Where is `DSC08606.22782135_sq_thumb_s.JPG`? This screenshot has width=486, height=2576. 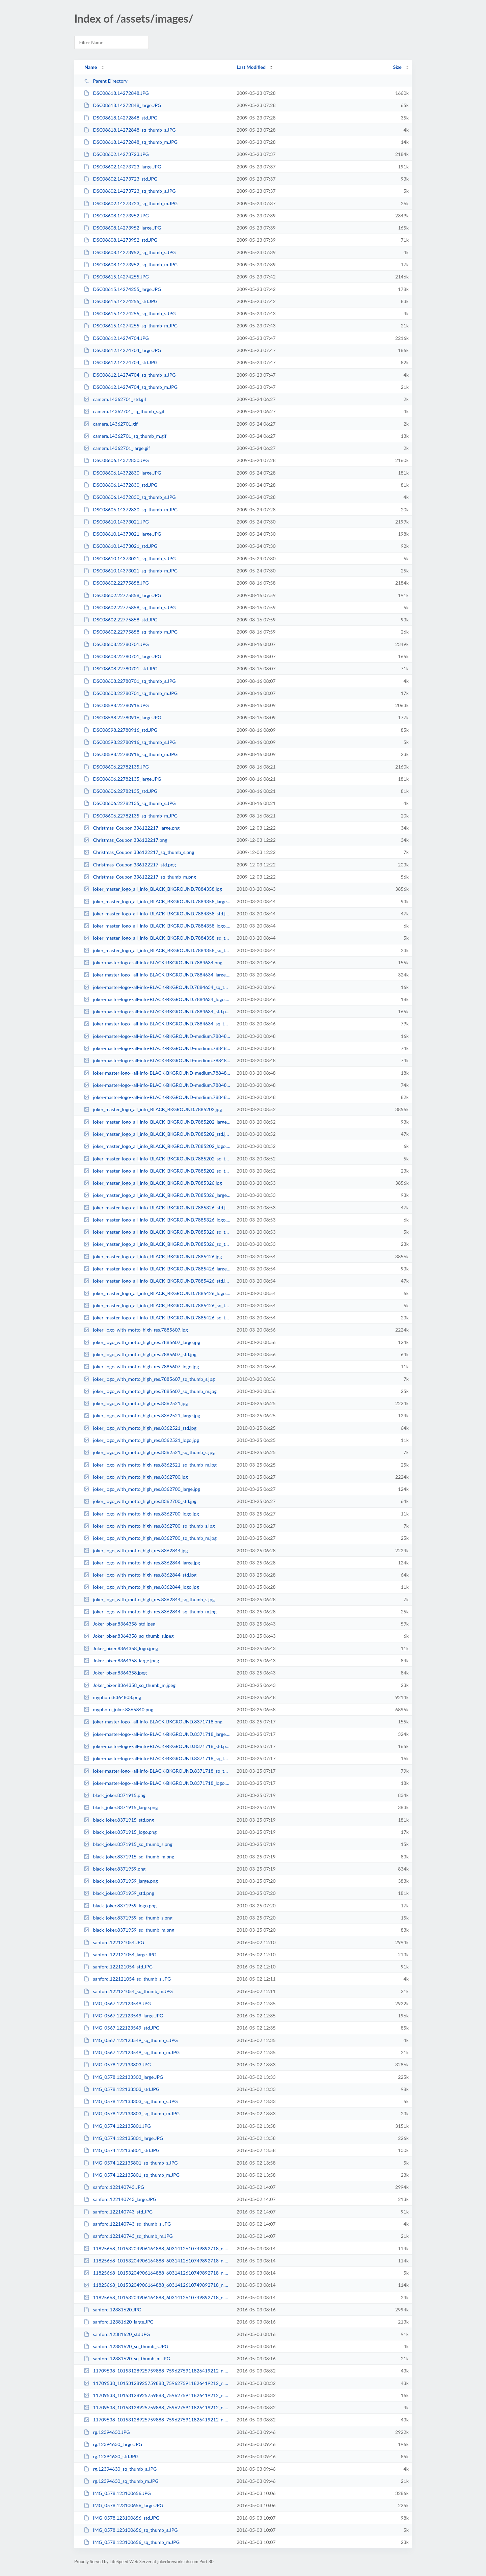 DSC08606.22782135_sq_thumb_s.JPG is located at coordinates (130, 803).